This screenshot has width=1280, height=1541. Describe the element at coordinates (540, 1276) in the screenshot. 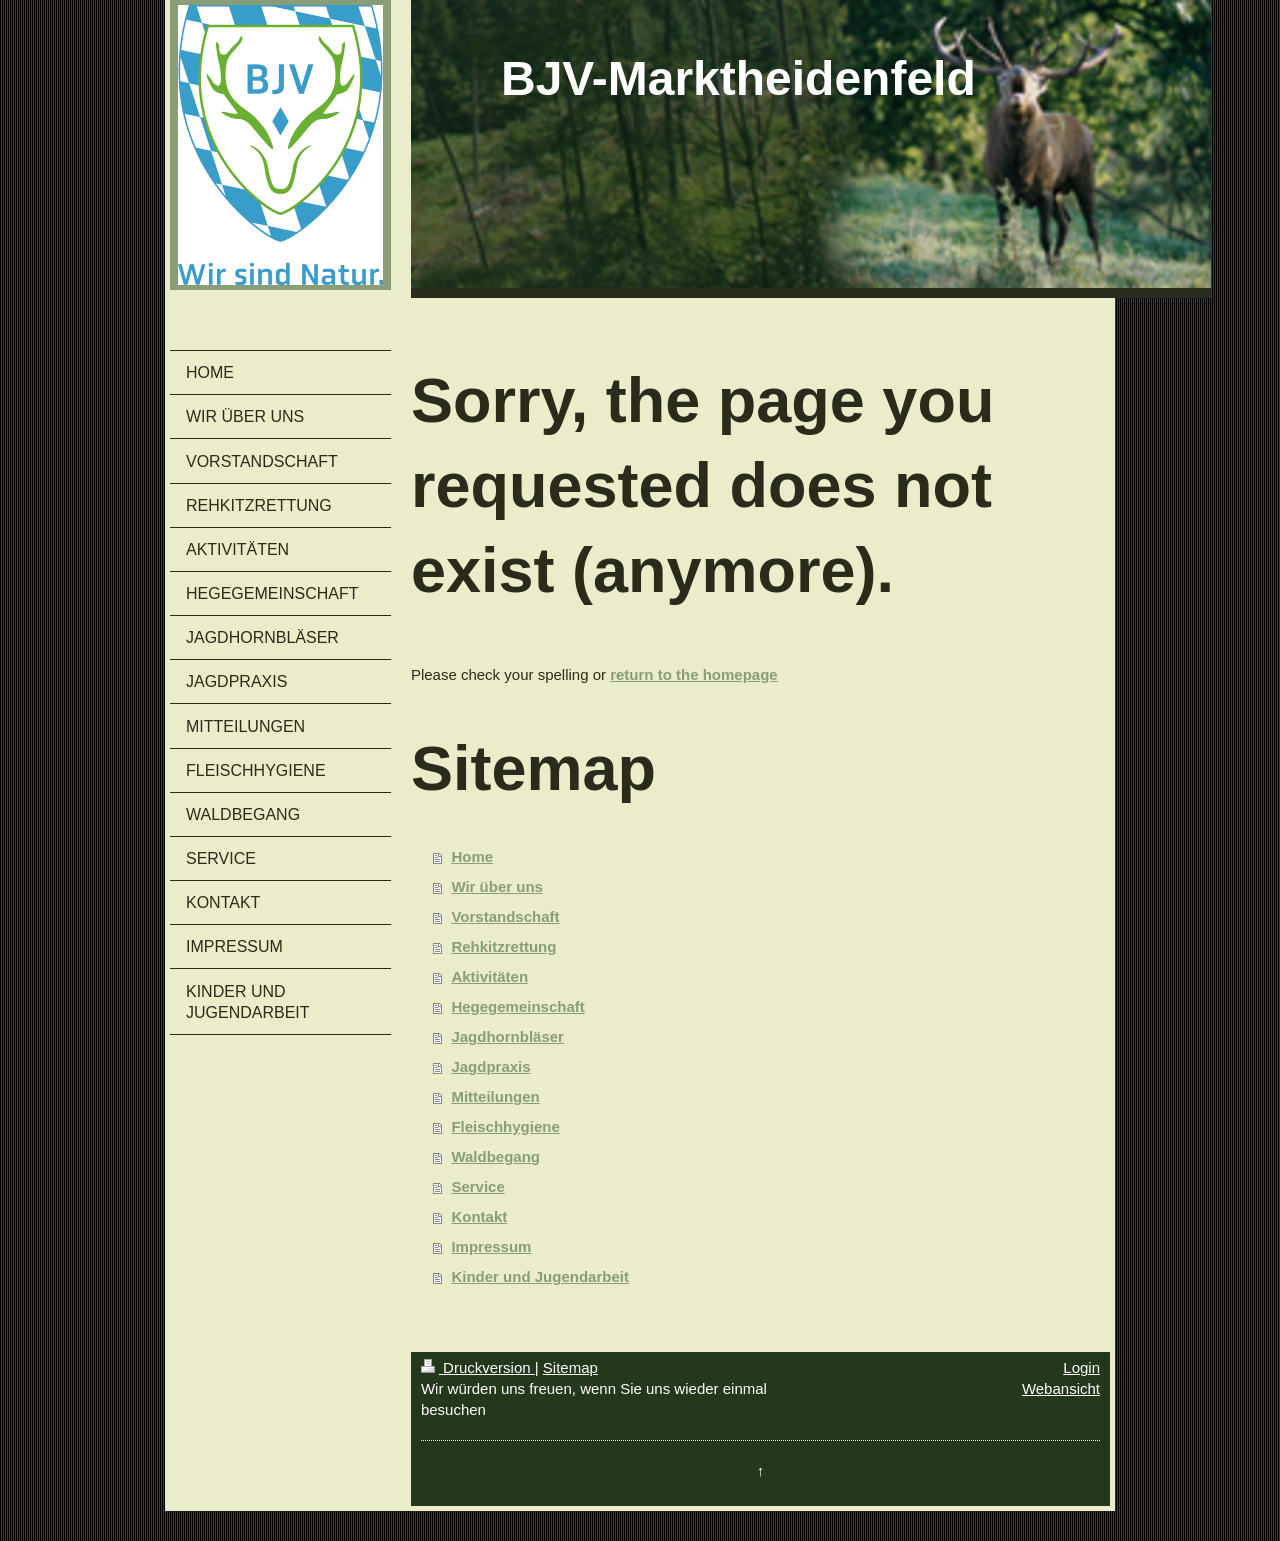

I see `Kinder und Jugendarbeit` at that location.